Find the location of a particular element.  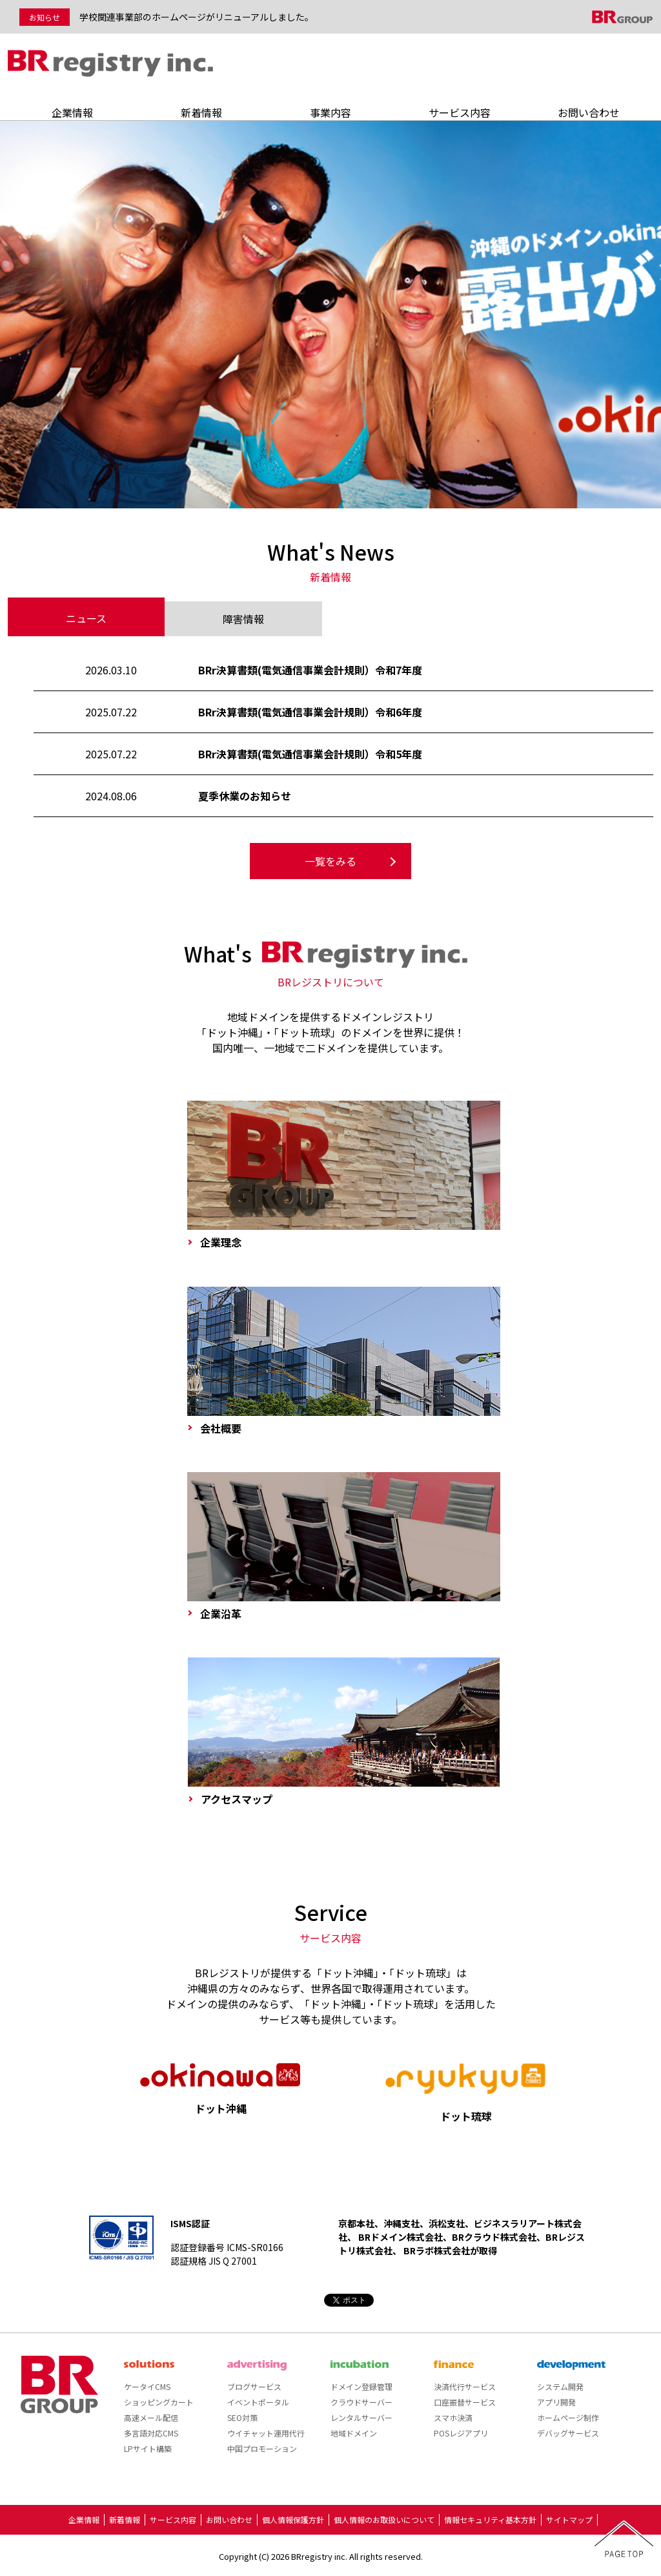

夏季休業のお知らせ is located at coordinates (244, 796).